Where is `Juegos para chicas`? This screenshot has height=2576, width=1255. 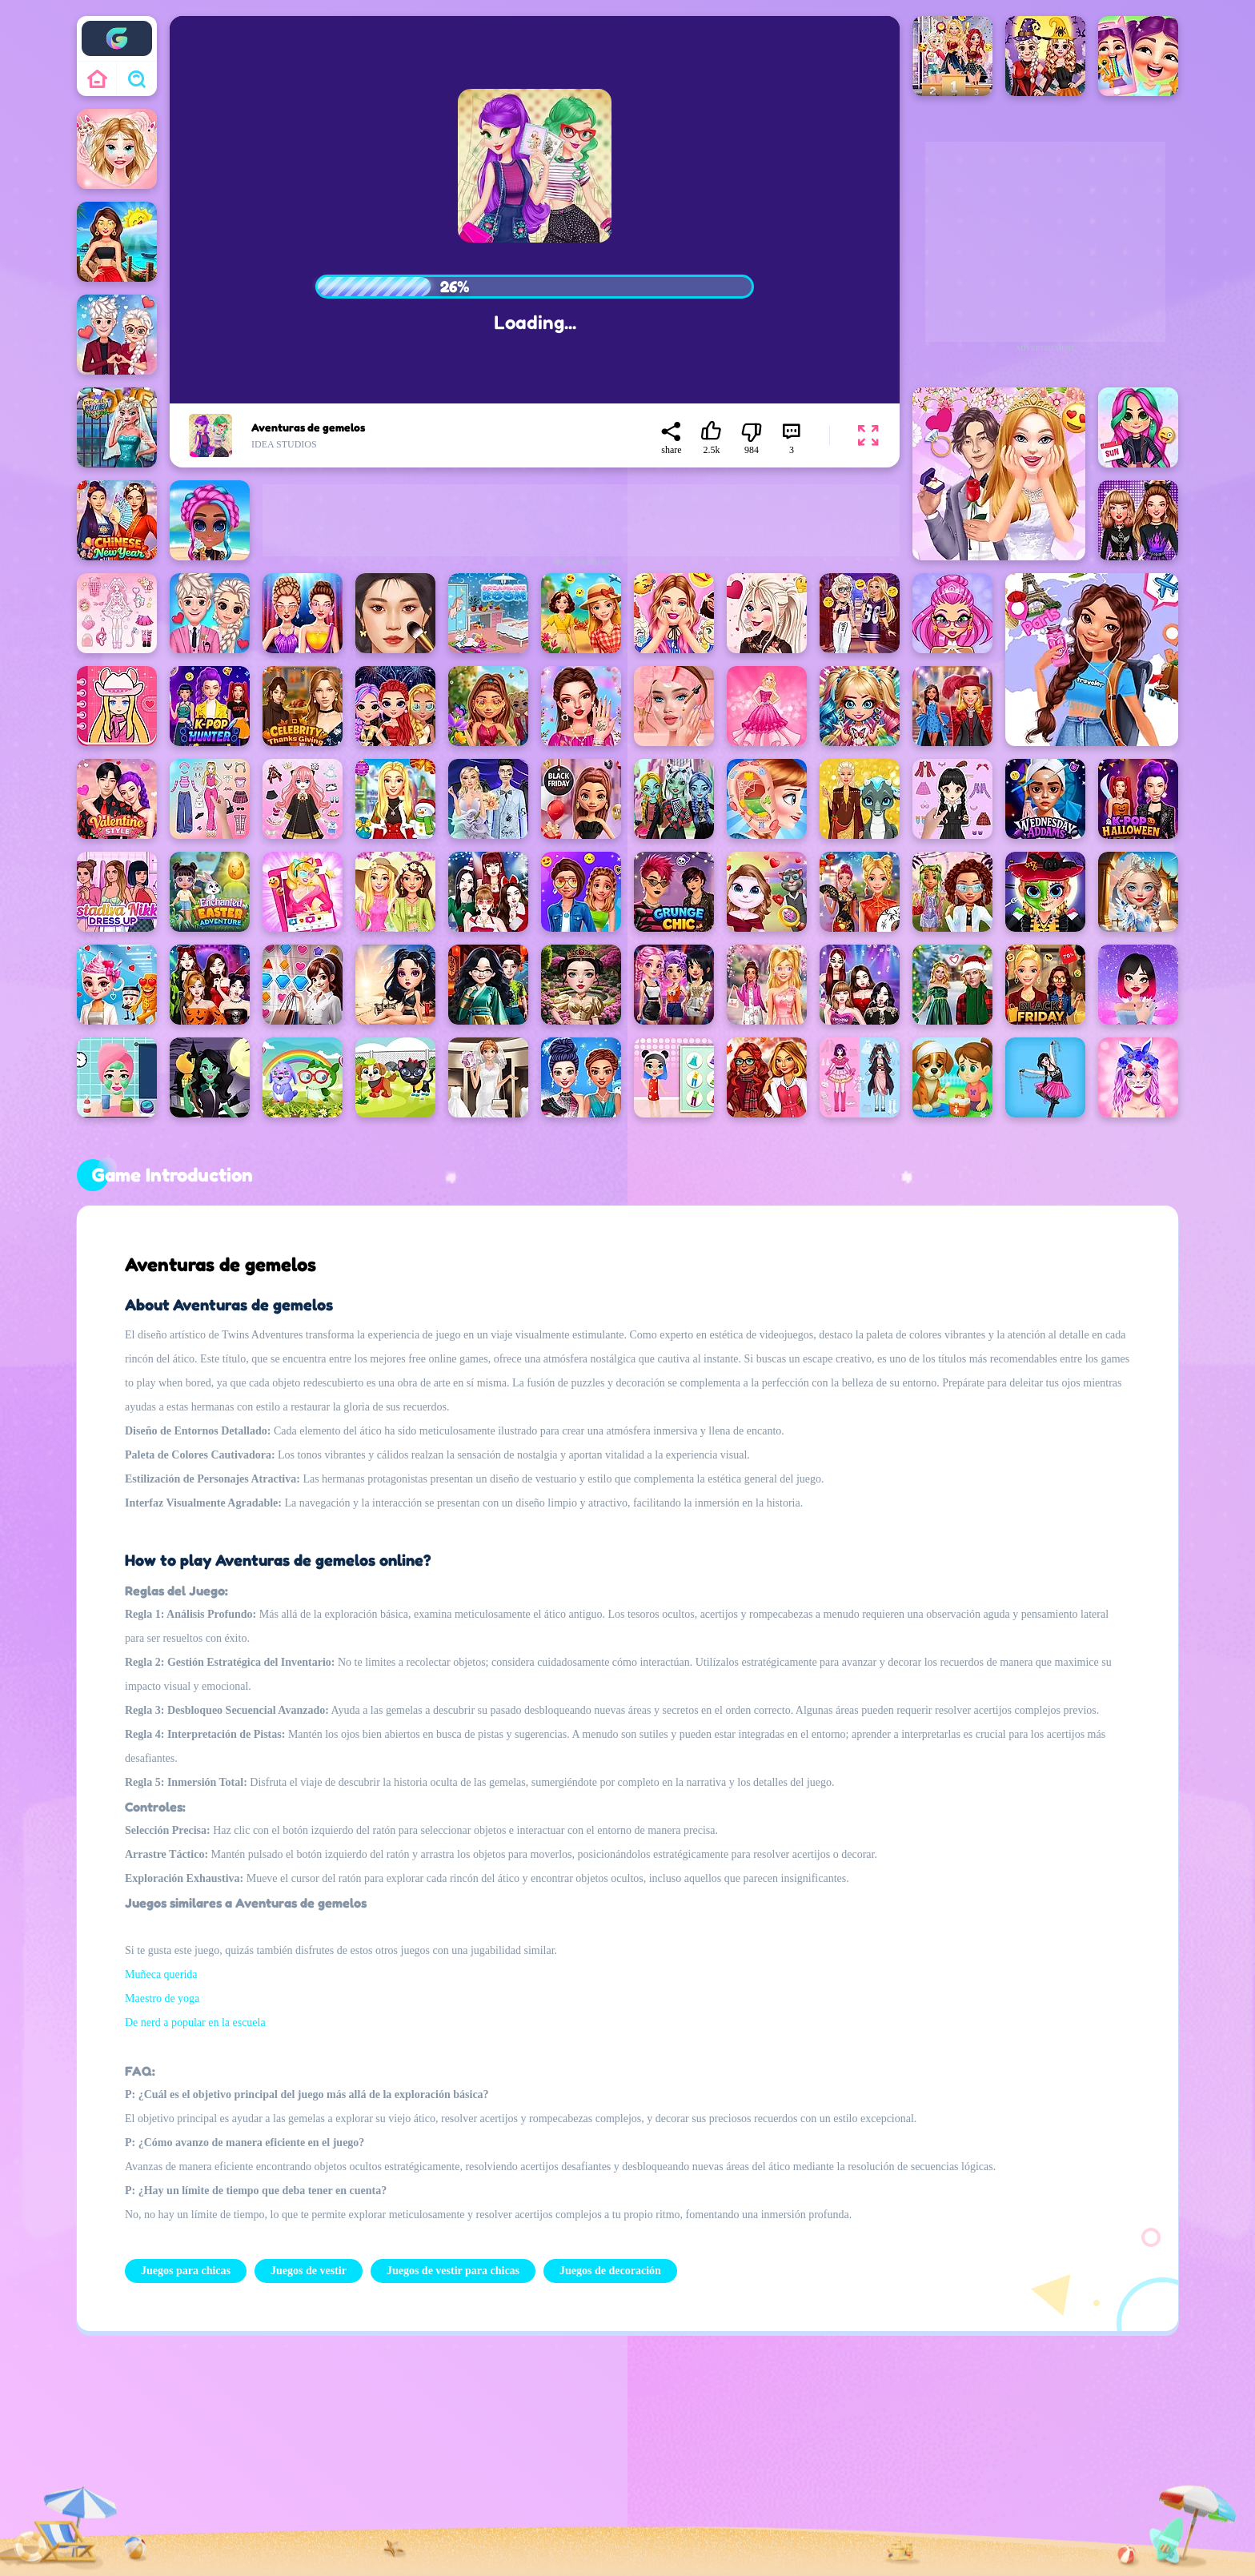
Juegos para chicas is located at coordinates (186, 2271).